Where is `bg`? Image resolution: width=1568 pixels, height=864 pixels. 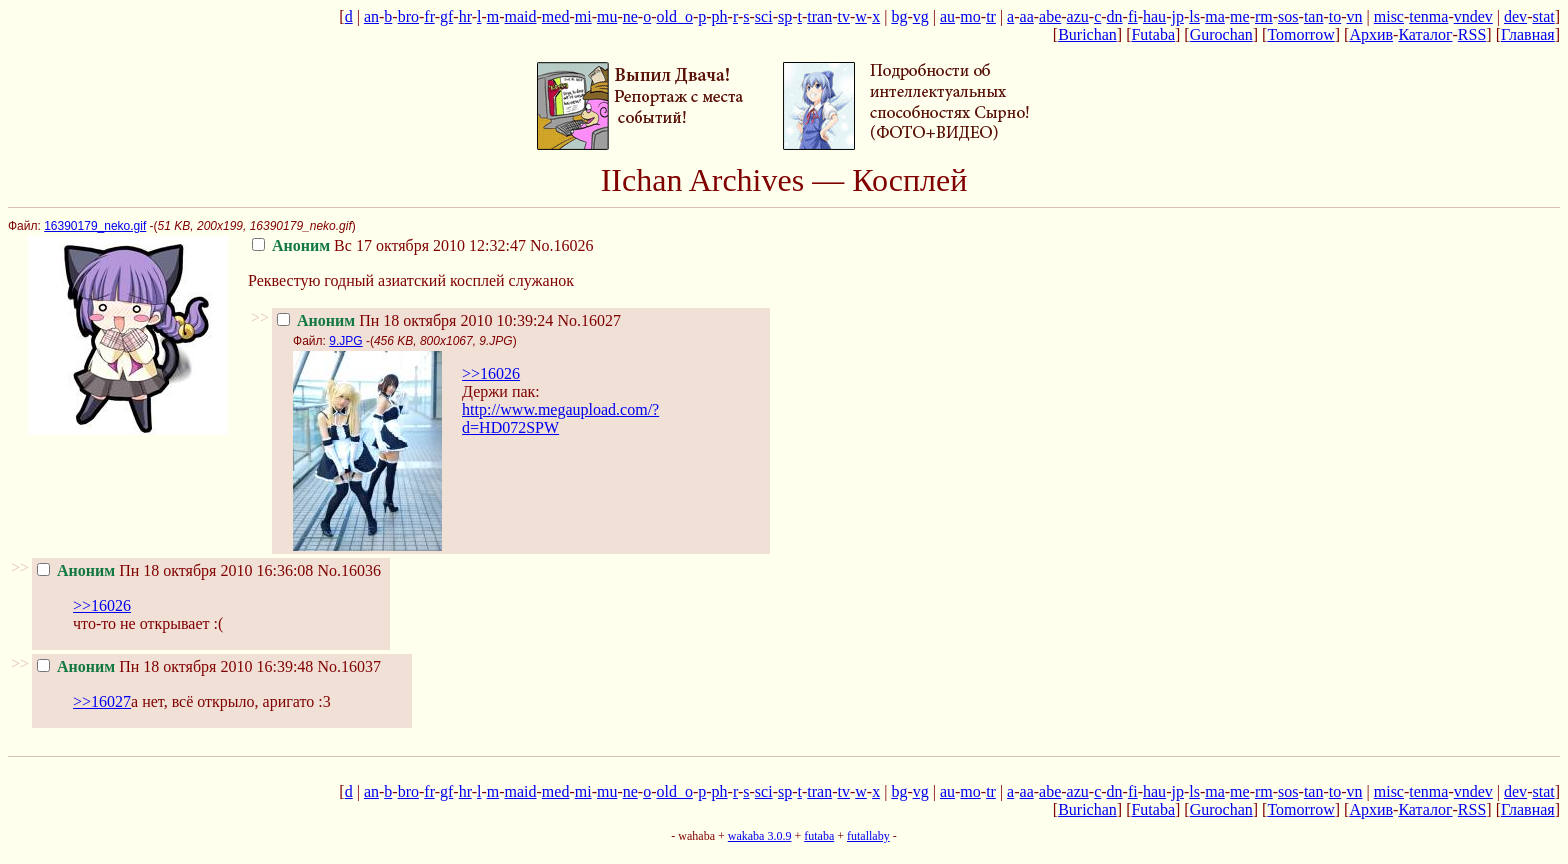
bg is located at coordinates (899, 16).